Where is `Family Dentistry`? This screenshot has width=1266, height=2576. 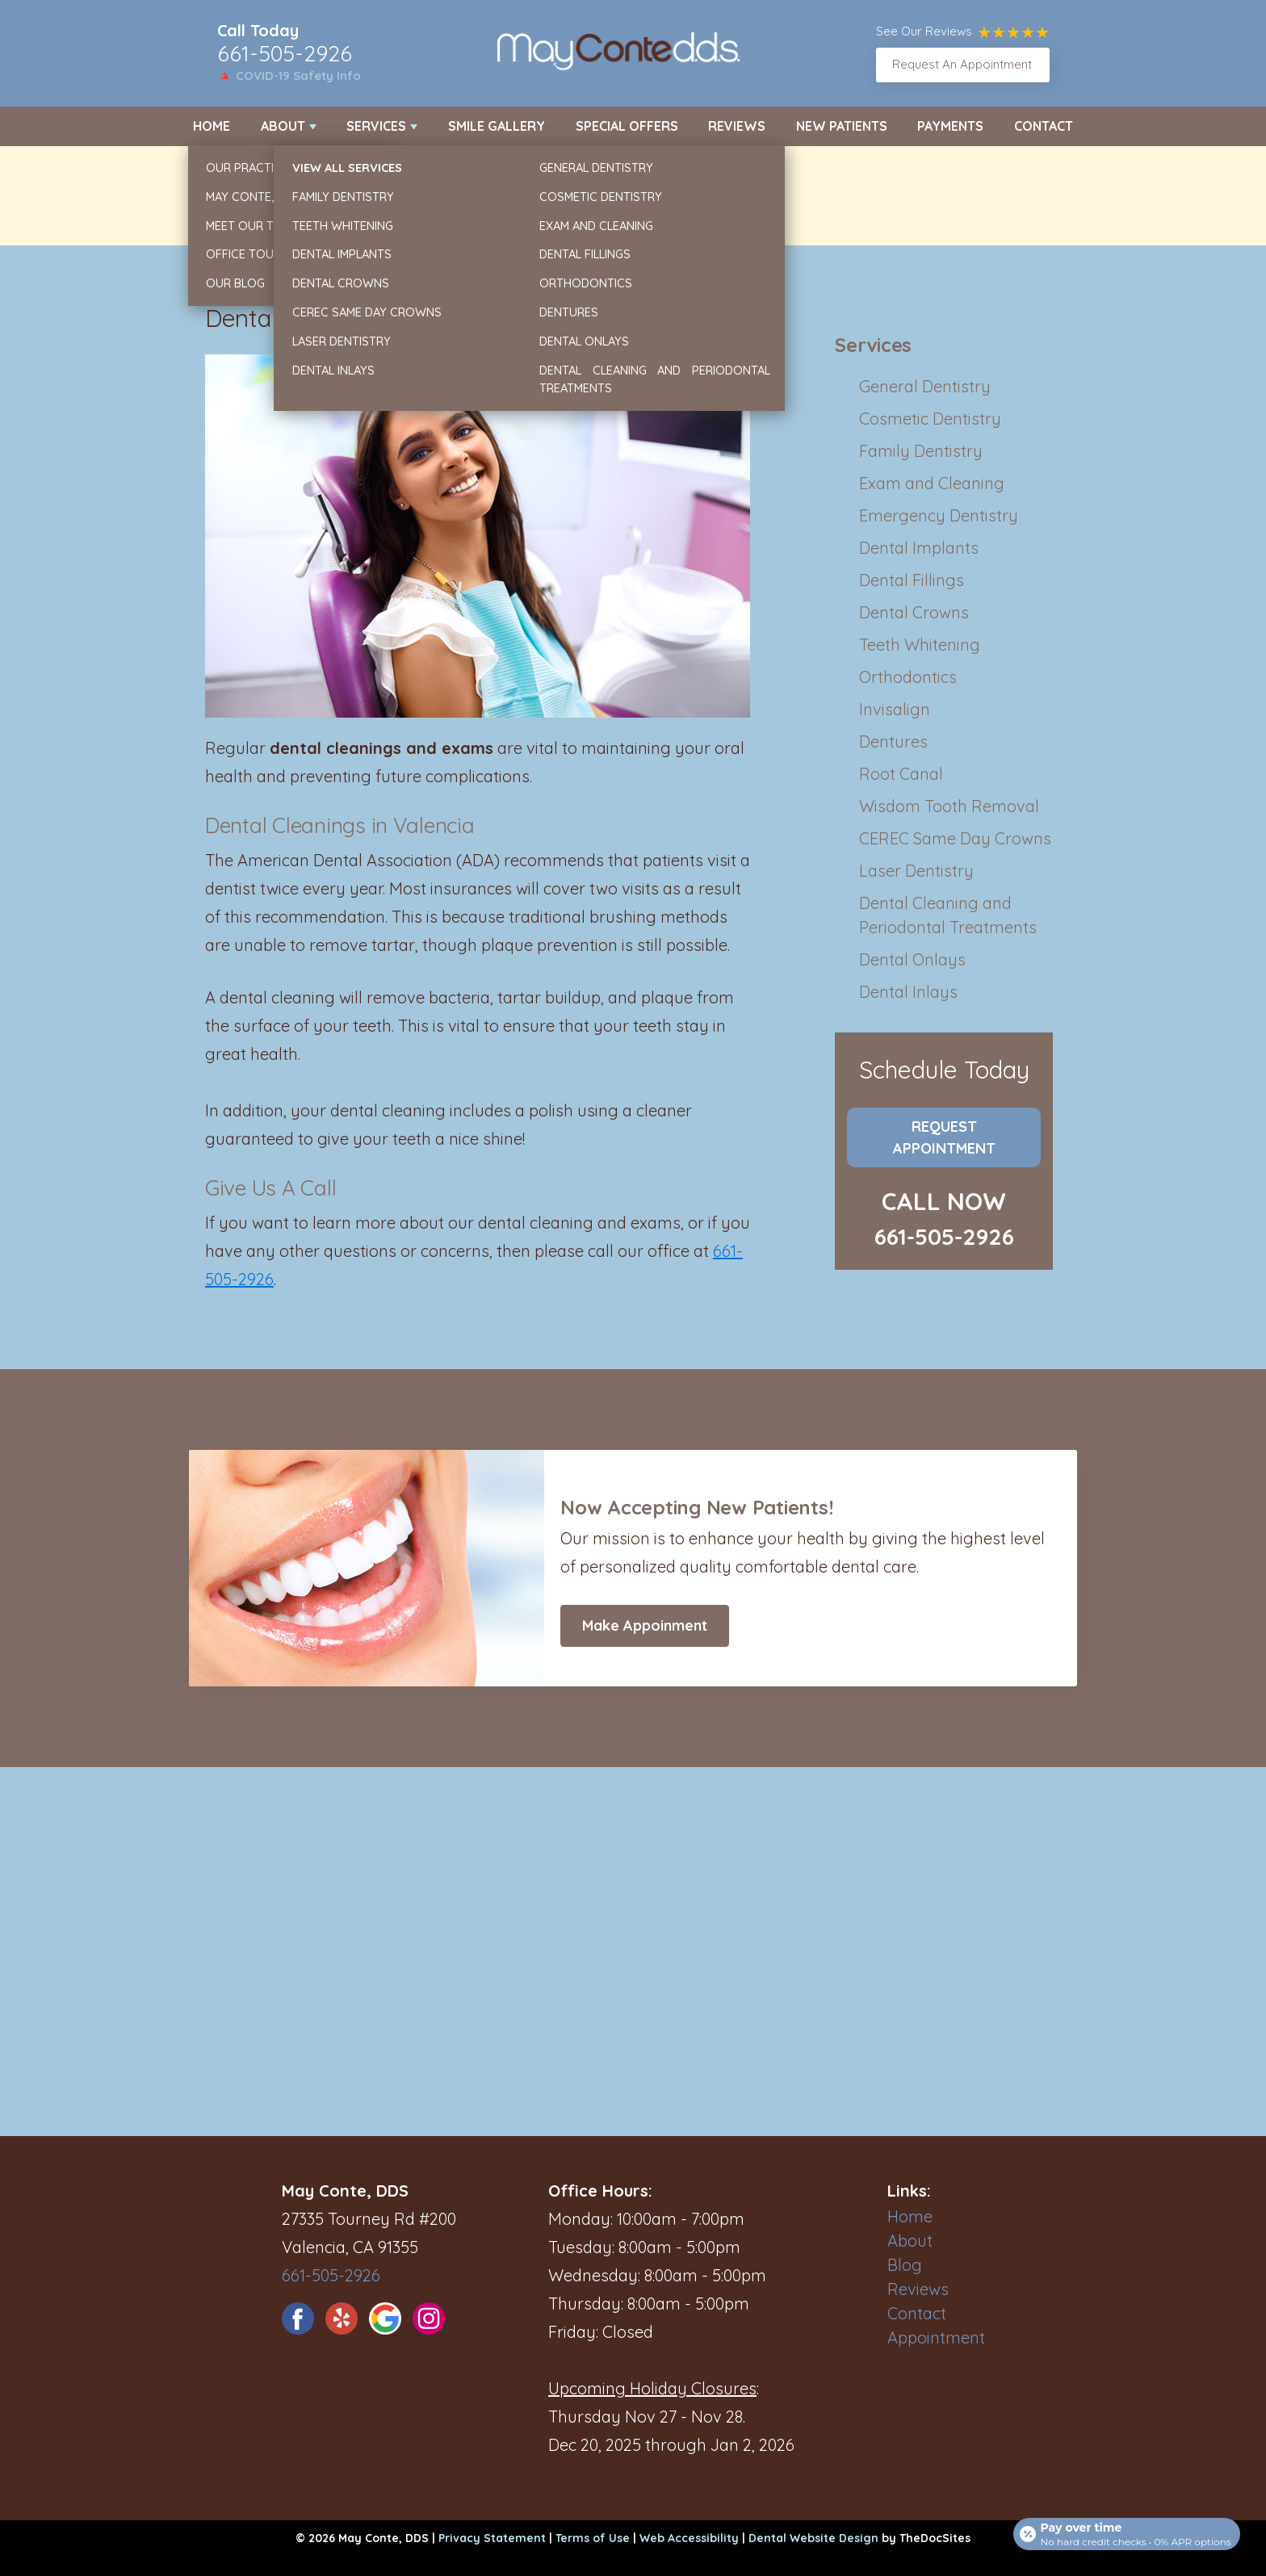 Family Dentistry is located at coordinates (921, 451).